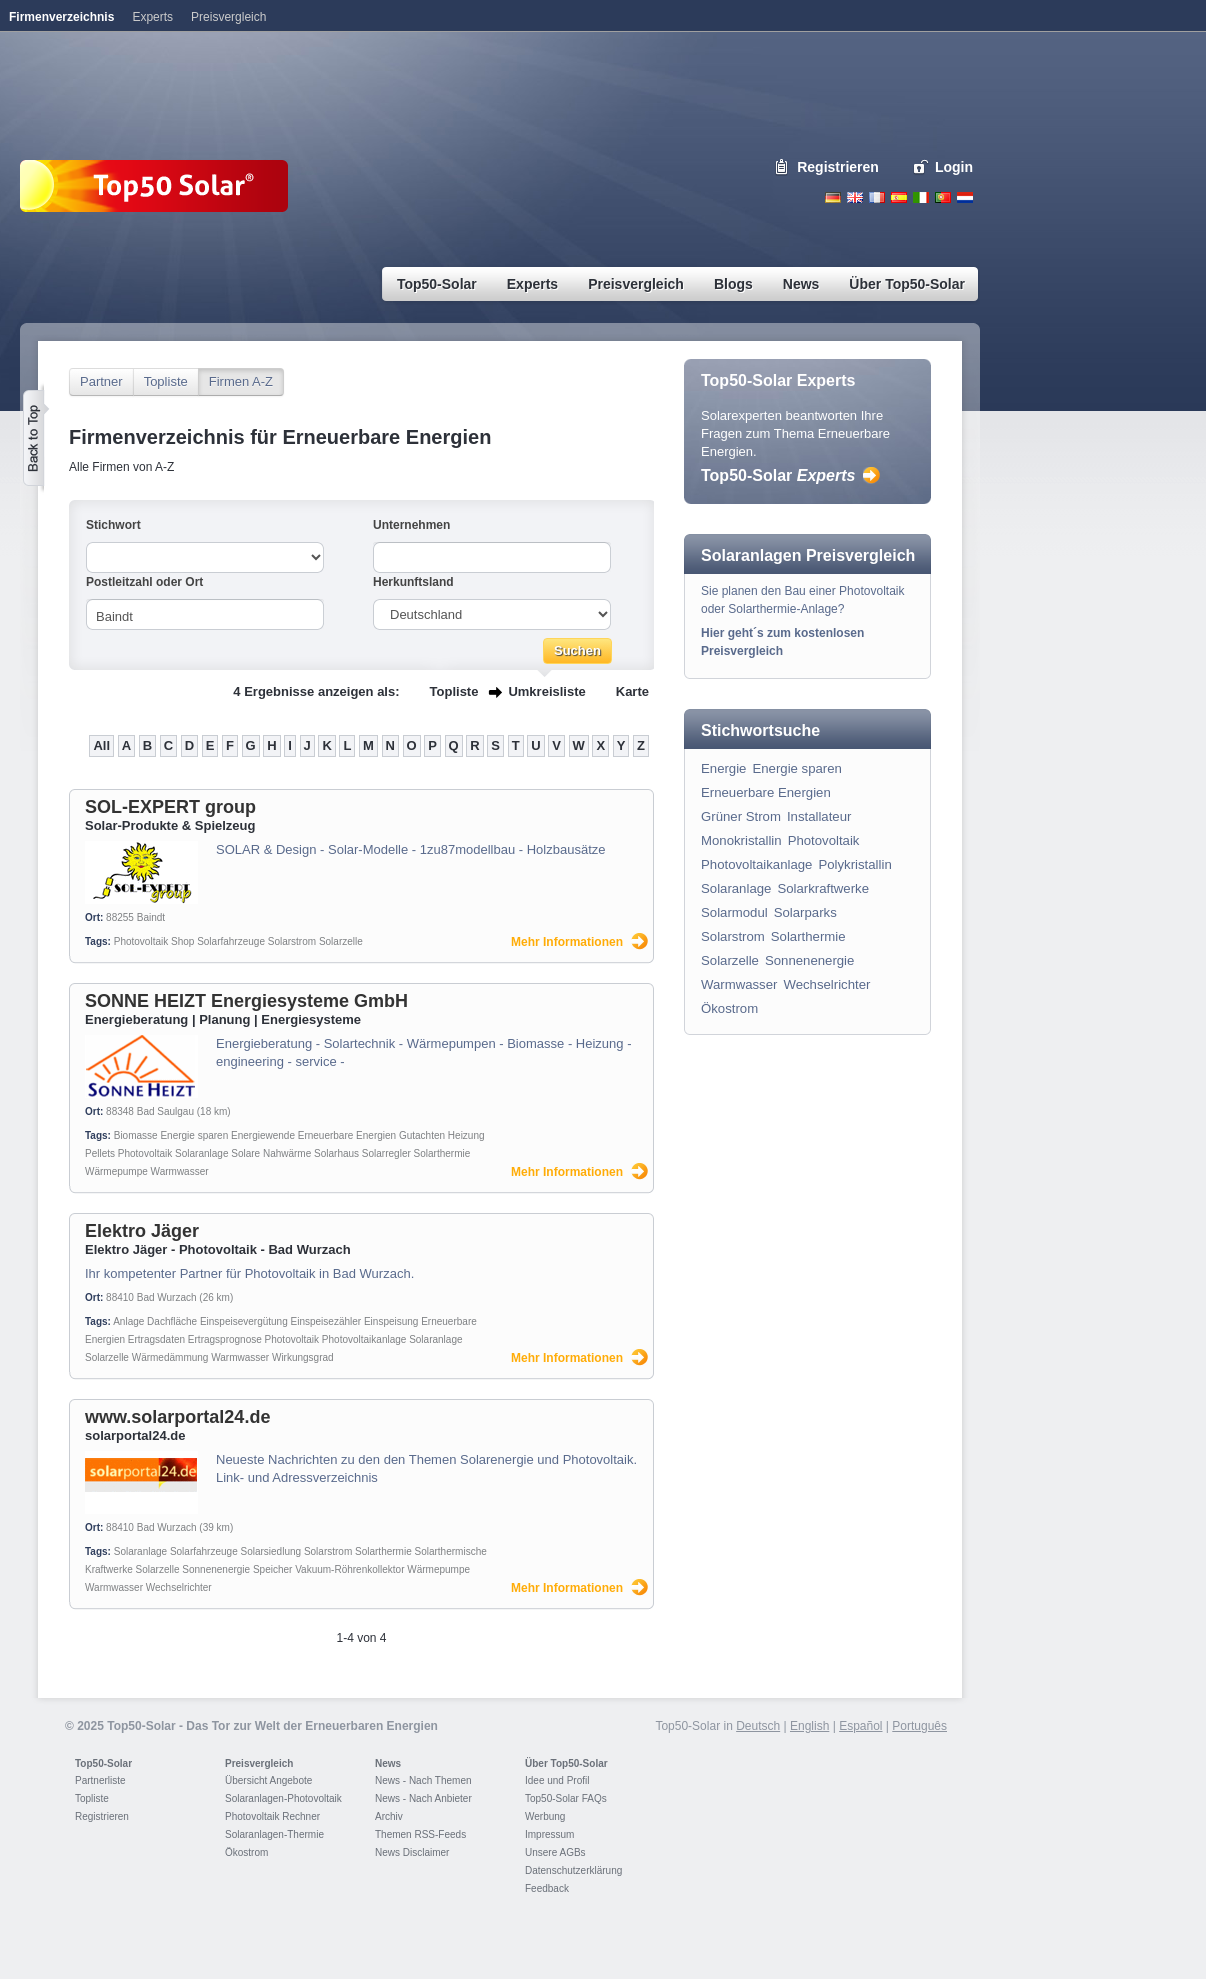 This screenshot has width=1206, height=1979. What do you see at coordinates (142, 1231) in the screenshot?
I see `Elektro Jäger` at bounding box center [142, 1231].